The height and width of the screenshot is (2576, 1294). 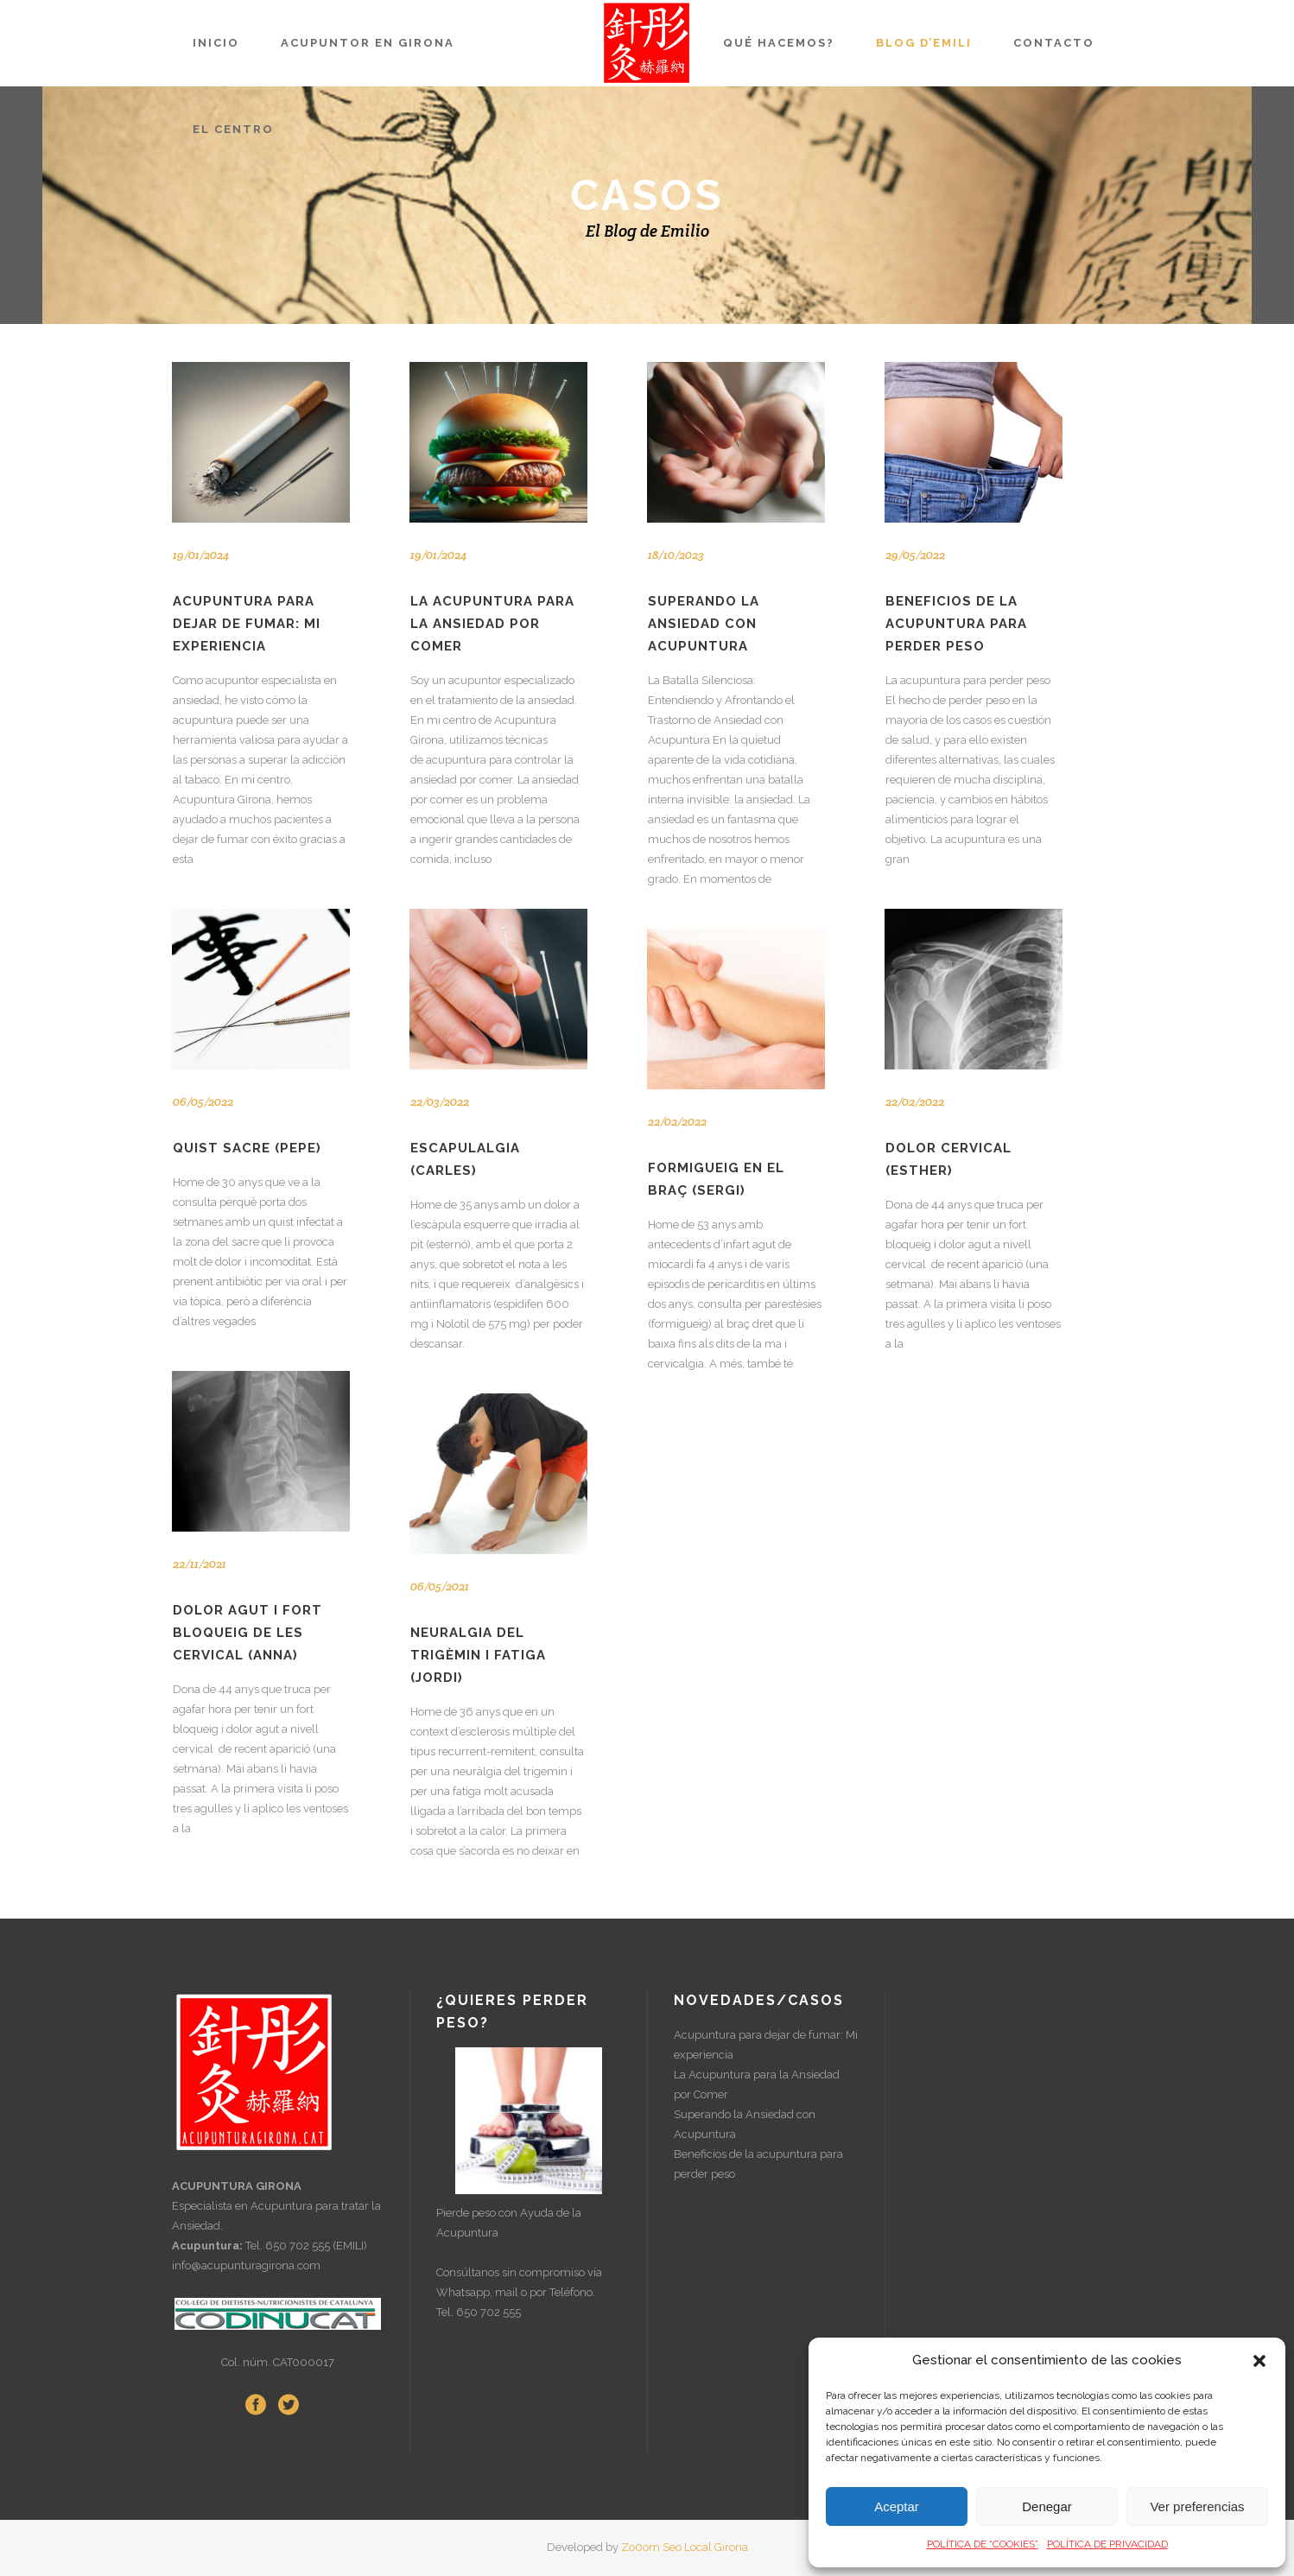 I want to click on Beneficios de la acupuntura para perder peso, so click(x=956, y=623).